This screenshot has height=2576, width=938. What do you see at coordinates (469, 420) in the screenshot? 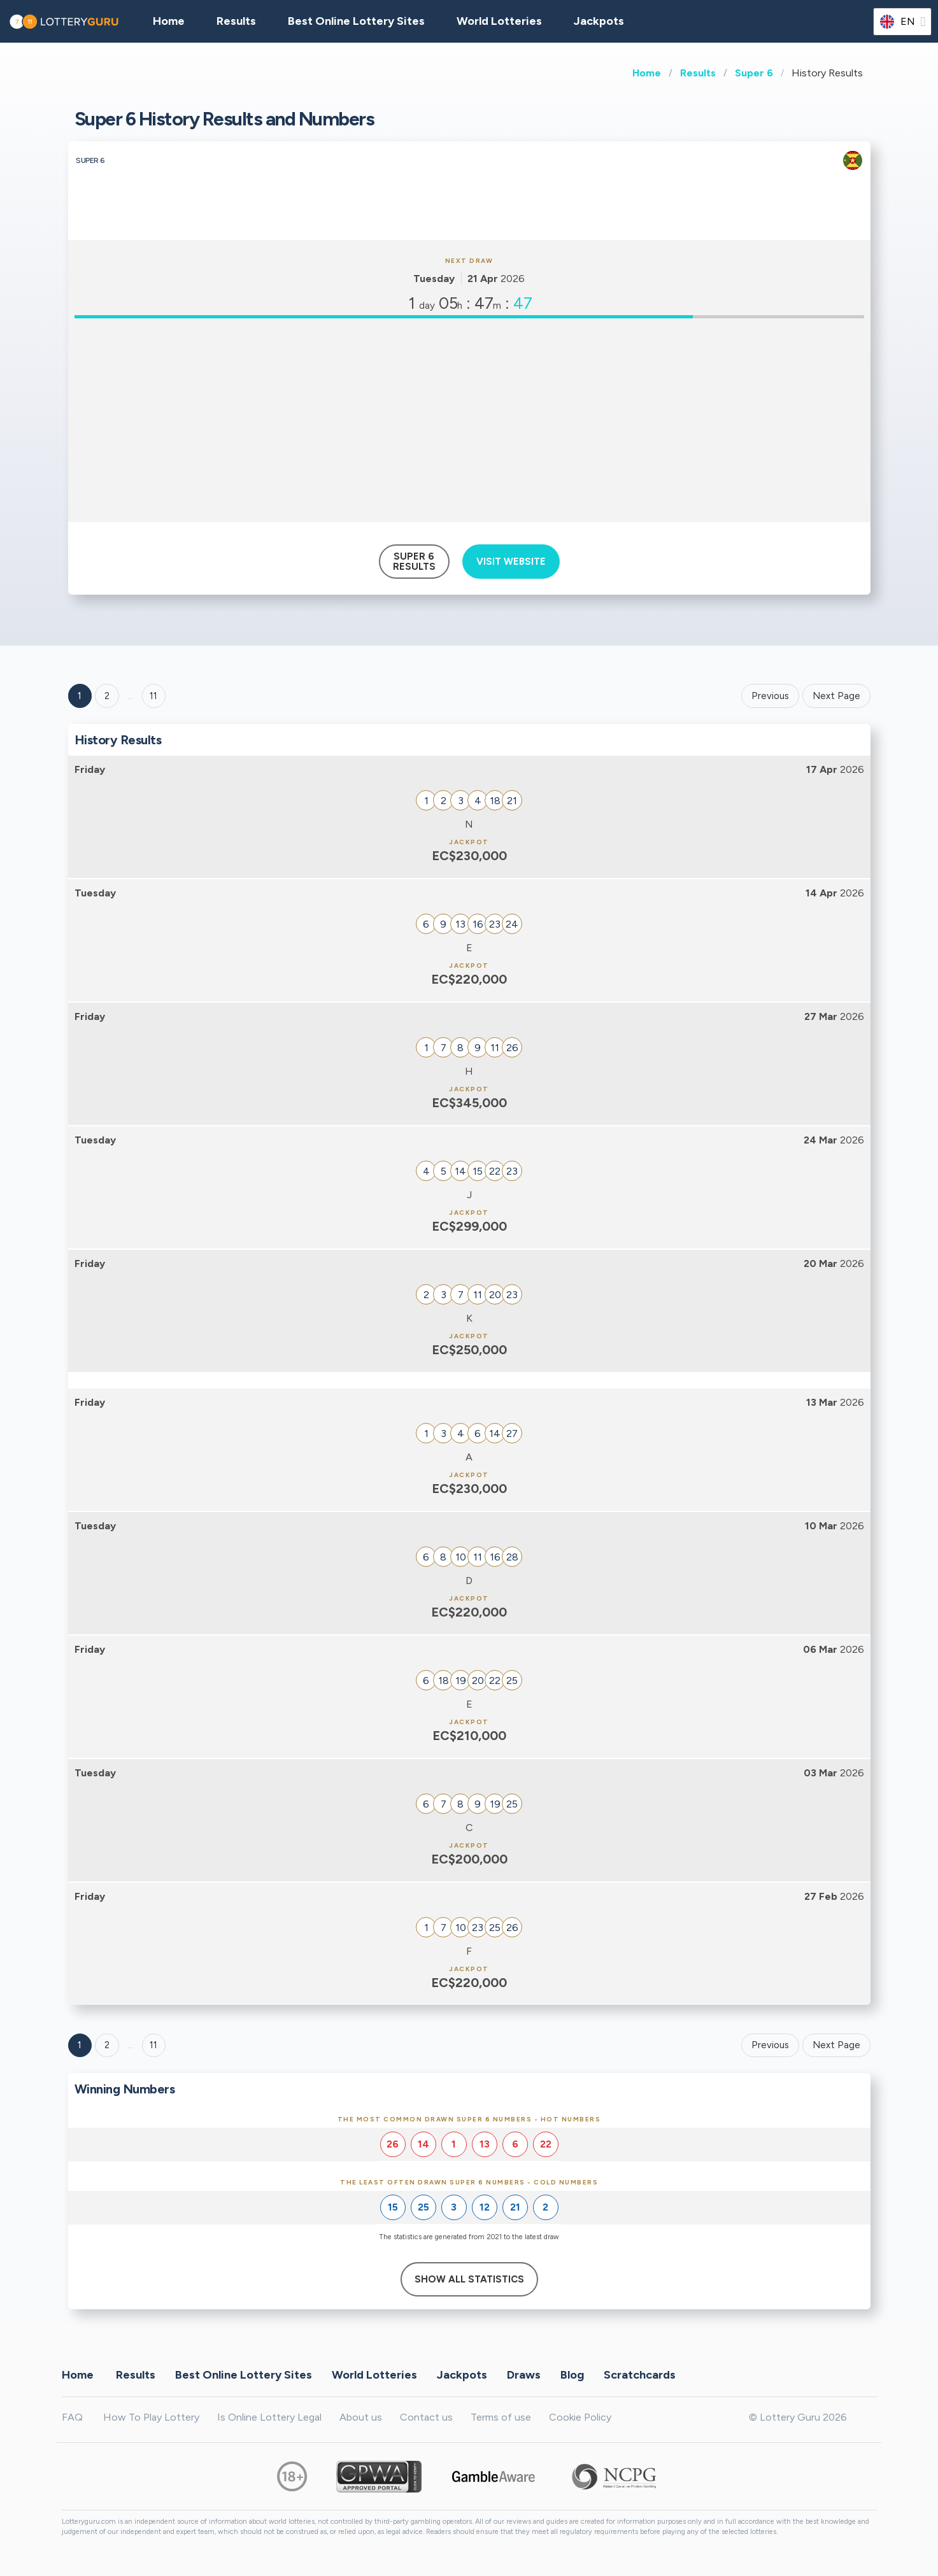
I see `[Advertisement]` at bounding box center [469, 420].